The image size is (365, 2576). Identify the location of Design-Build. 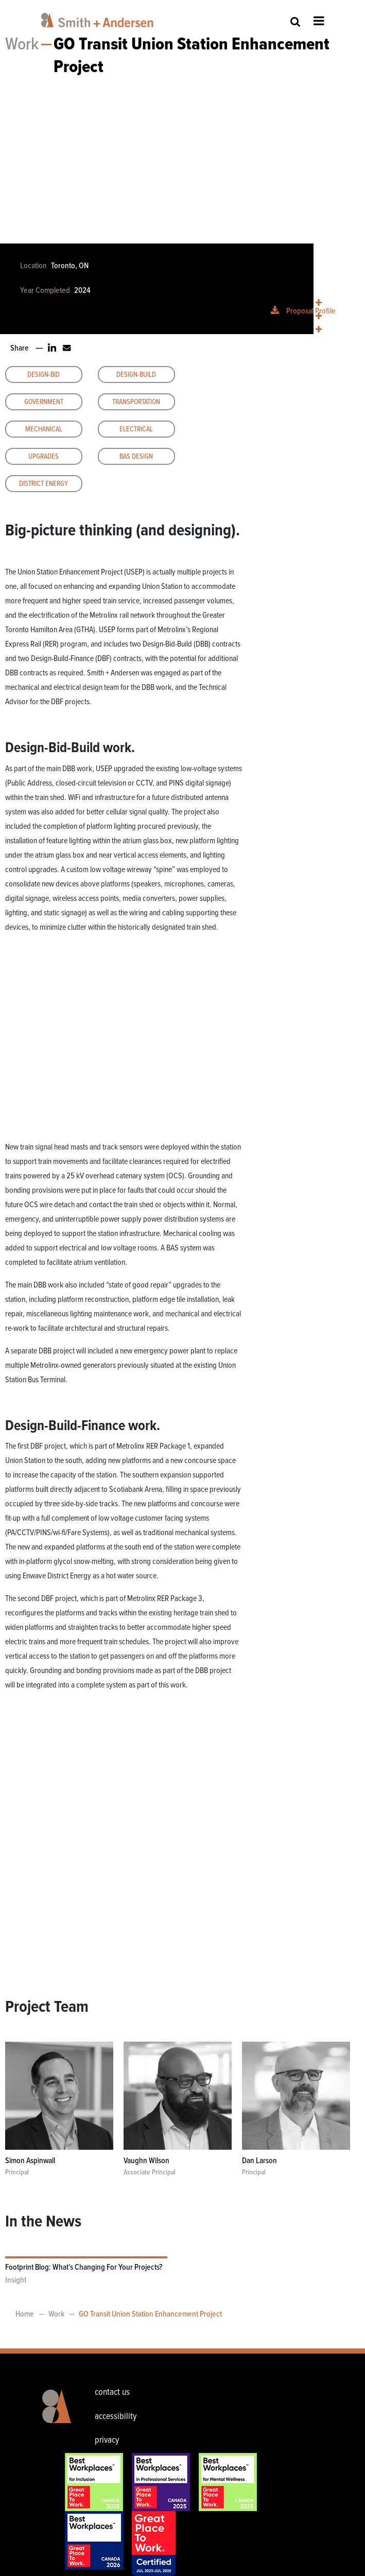
(136, 374).